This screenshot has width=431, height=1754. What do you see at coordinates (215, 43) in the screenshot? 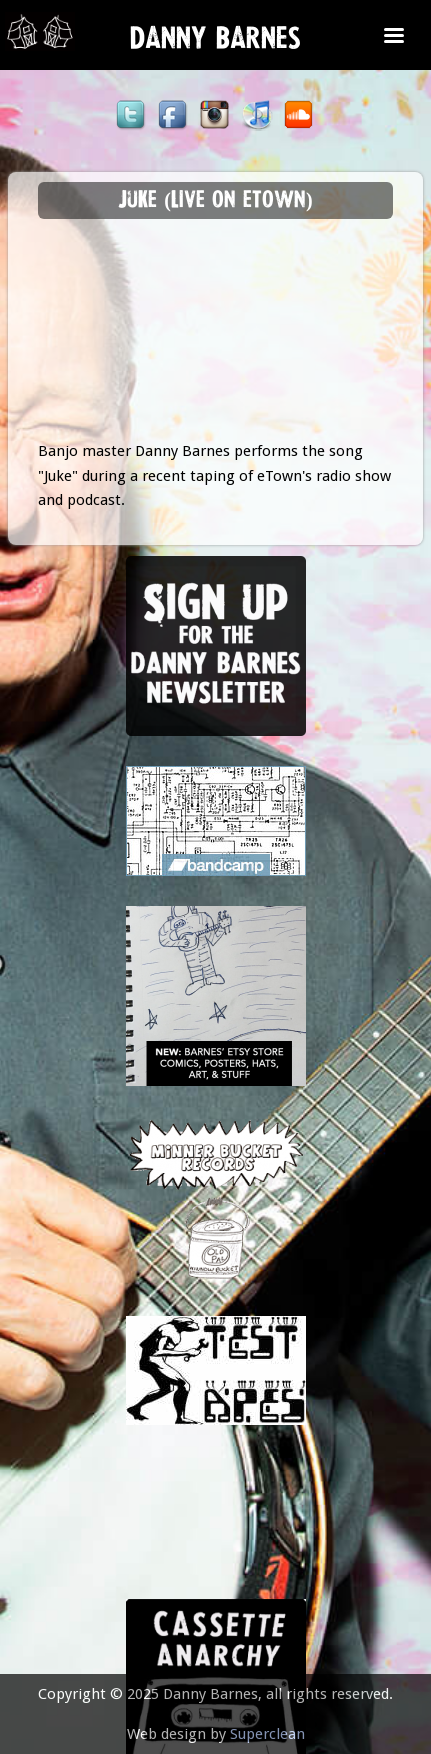
I see `Danny Barnes` at bounding box center [215, 43].